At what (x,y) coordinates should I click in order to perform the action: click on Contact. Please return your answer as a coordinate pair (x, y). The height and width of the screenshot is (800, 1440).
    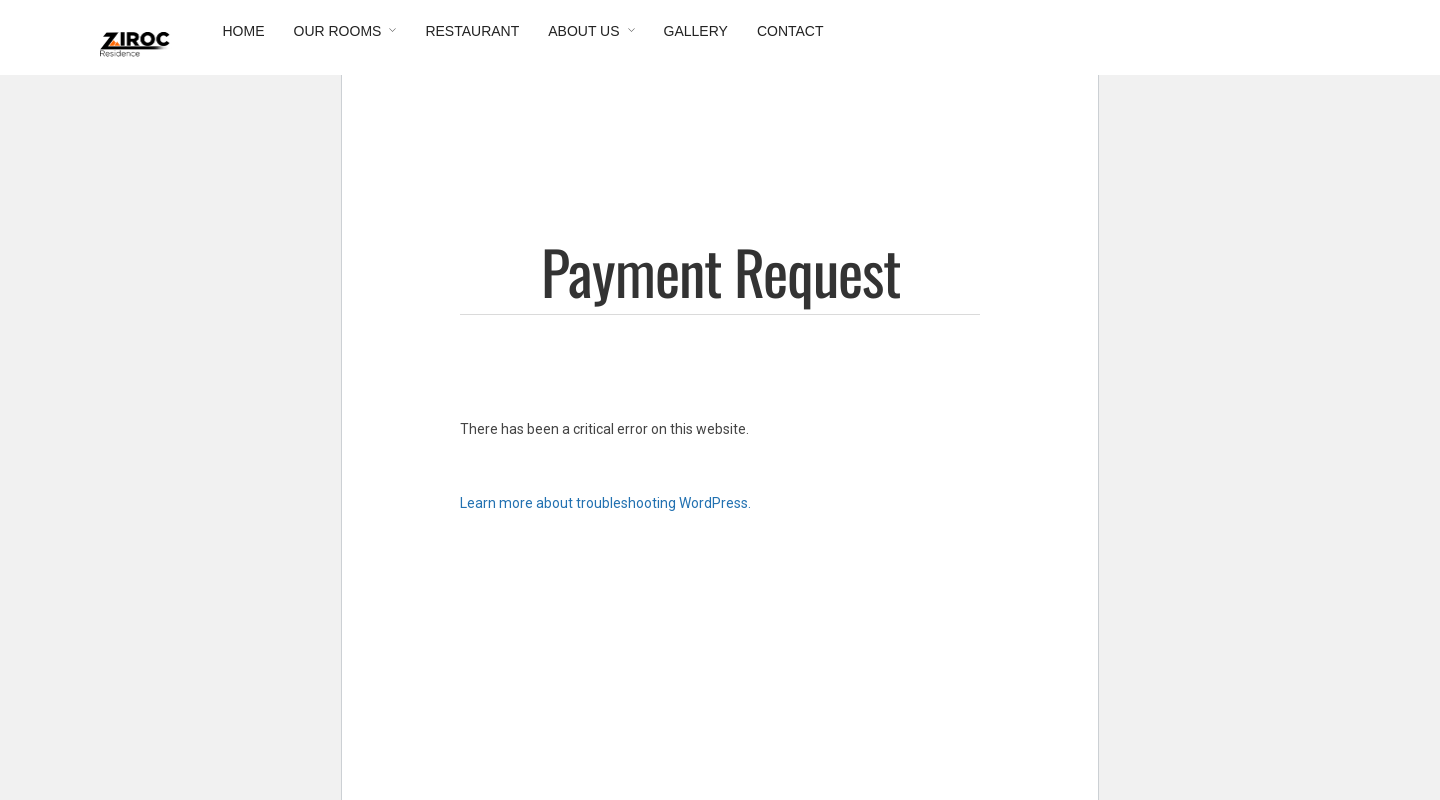
    Looking at the image, I should click on (790, 31).